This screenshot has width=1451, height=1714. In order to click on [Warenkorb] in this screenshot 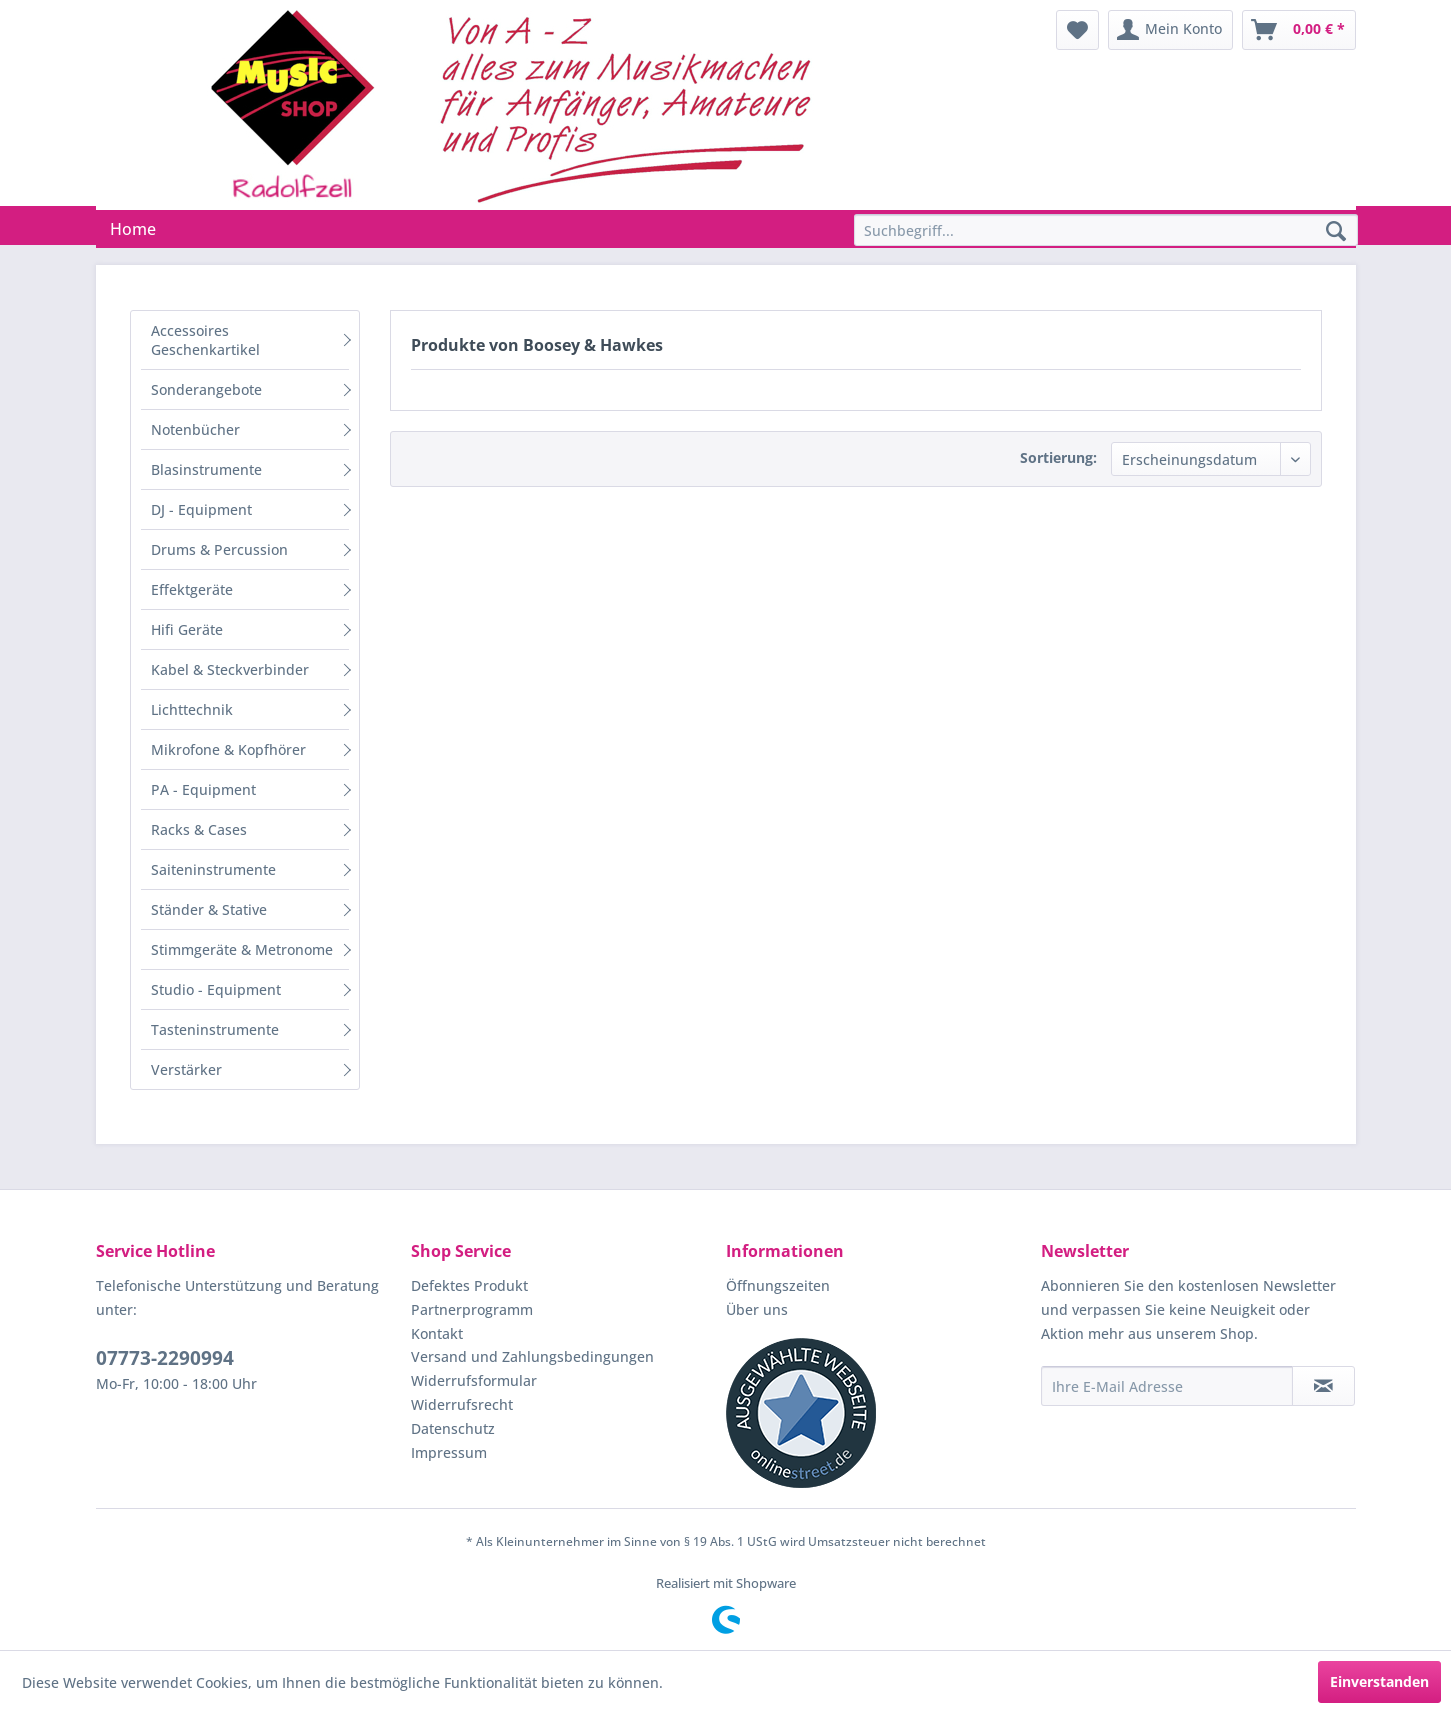, I will do `click(1299, 30)`.